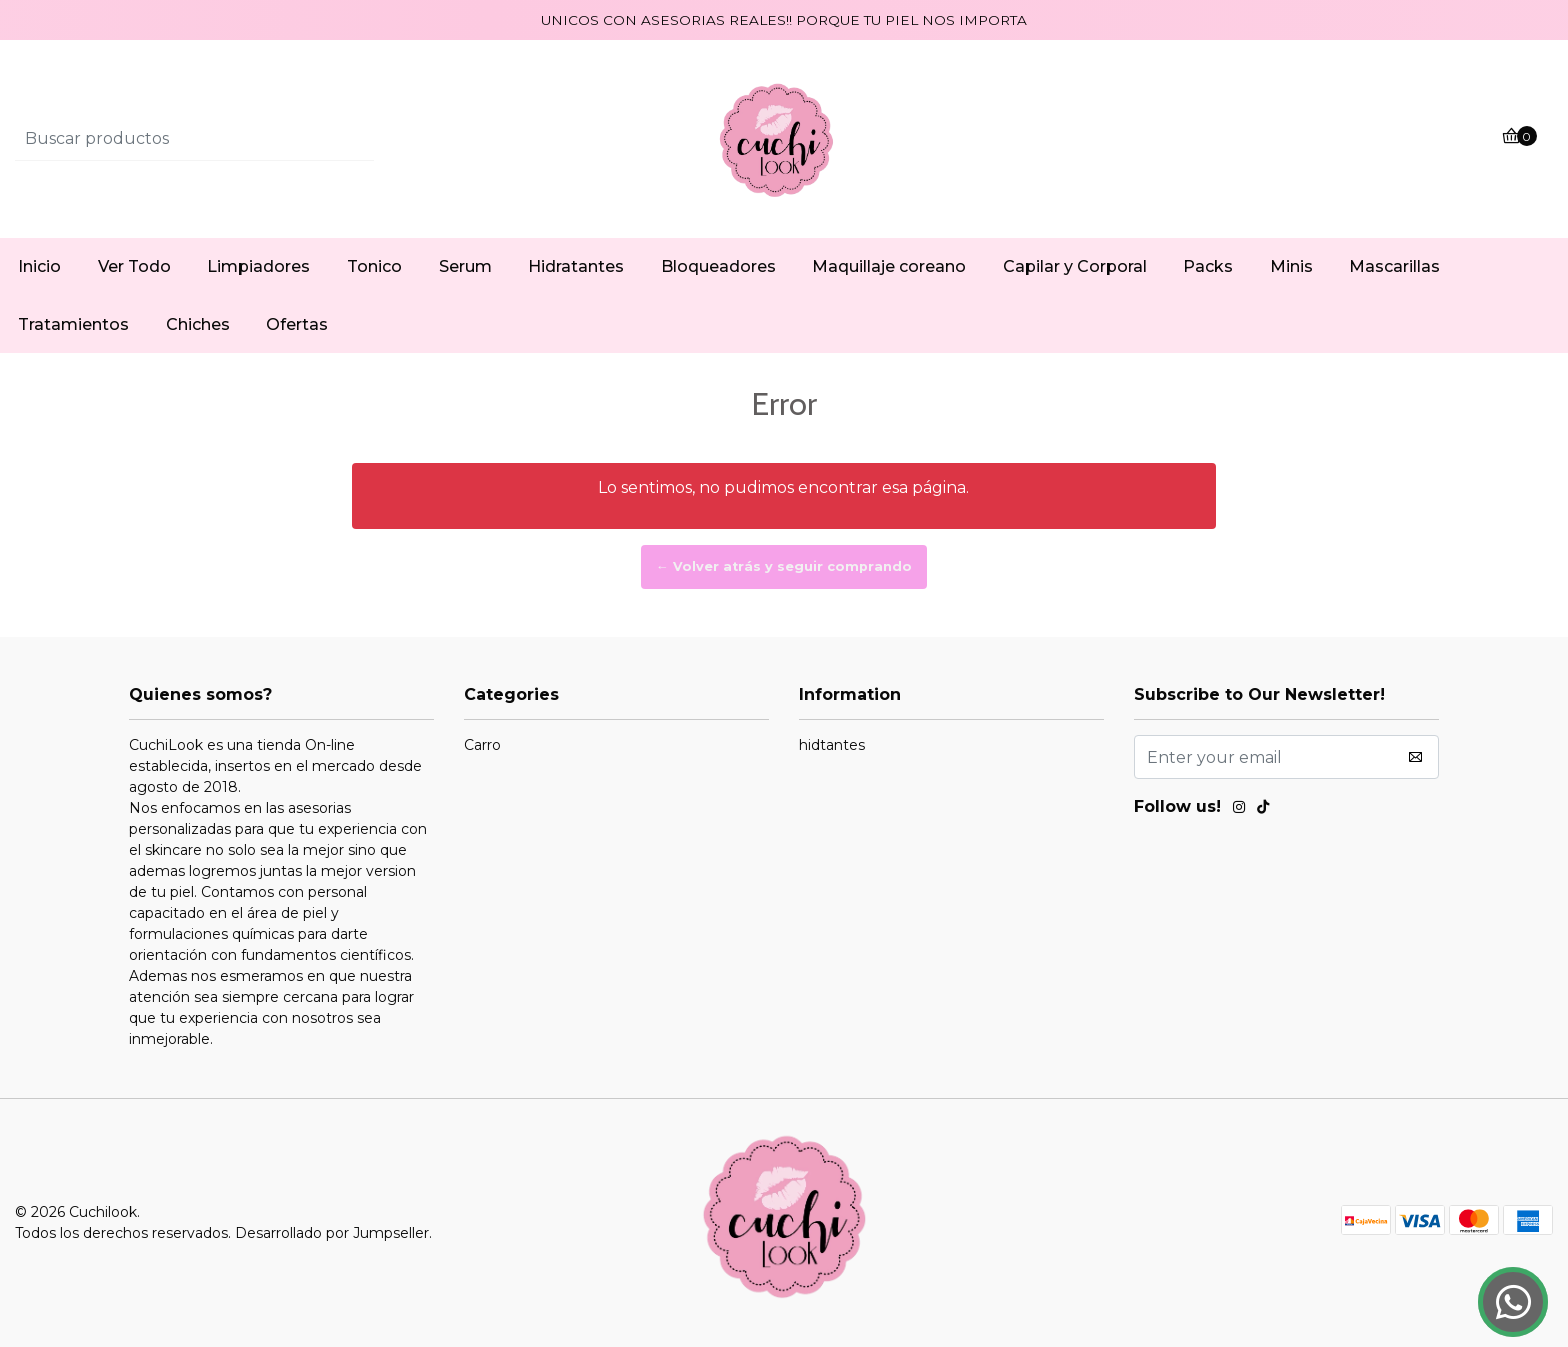  What do you see at coordinates (465, 266) in the screenshot?
I see `Serum` at bounding box center [465, 266].